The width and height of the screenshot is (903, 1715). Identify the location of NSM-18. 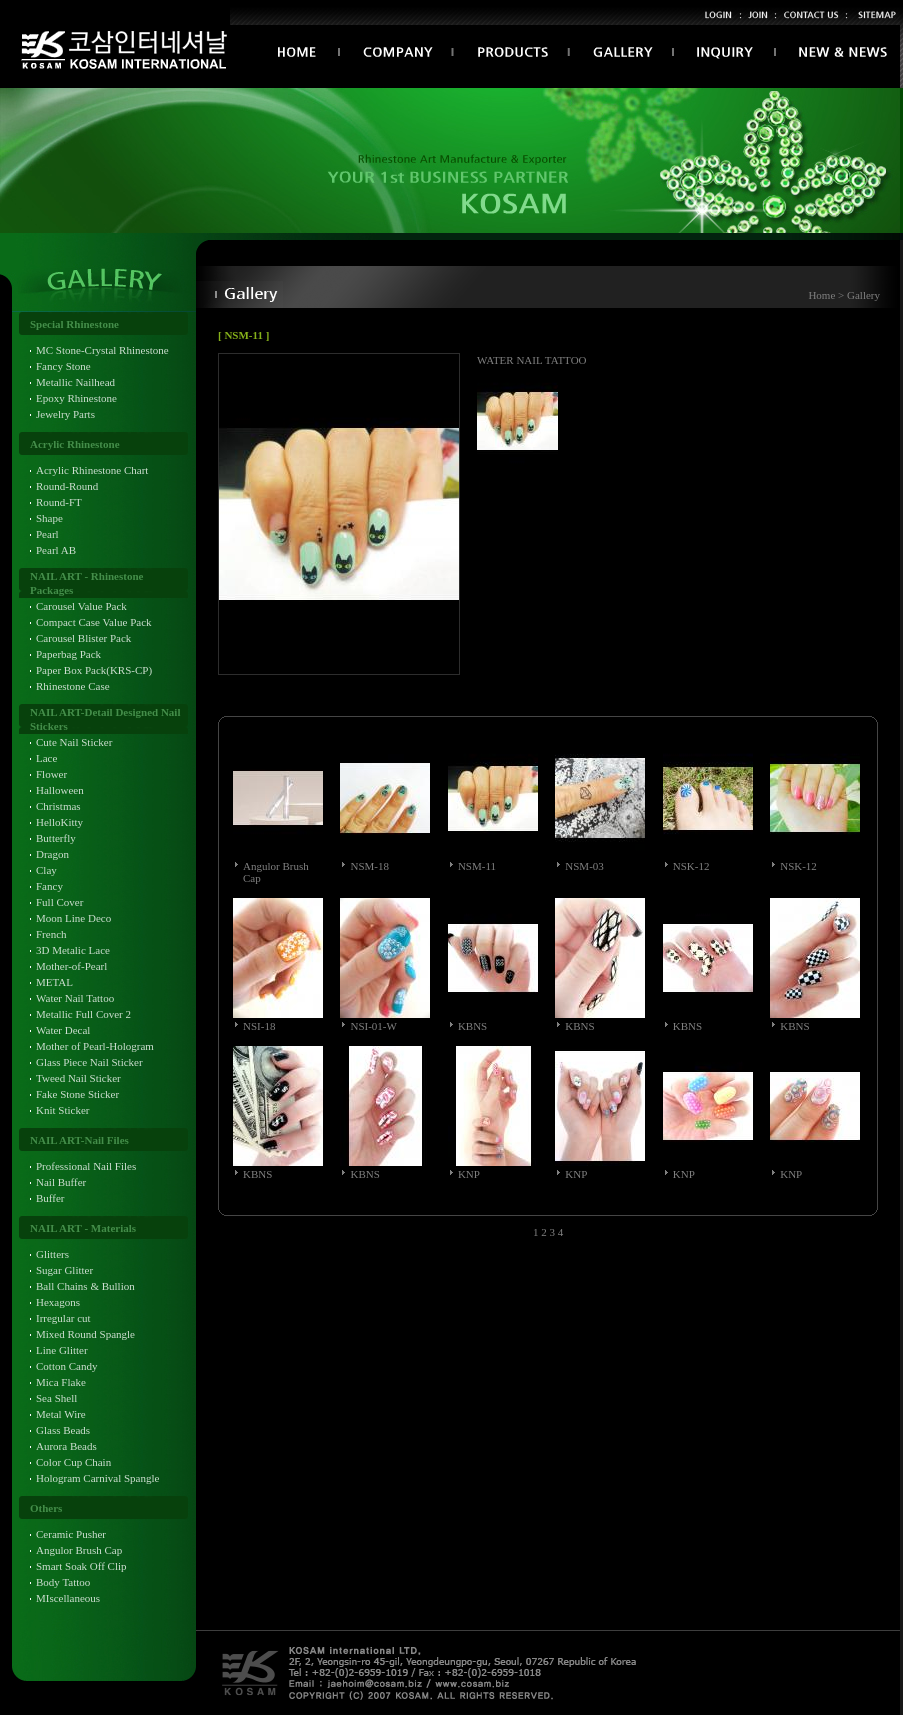
(369, 866).